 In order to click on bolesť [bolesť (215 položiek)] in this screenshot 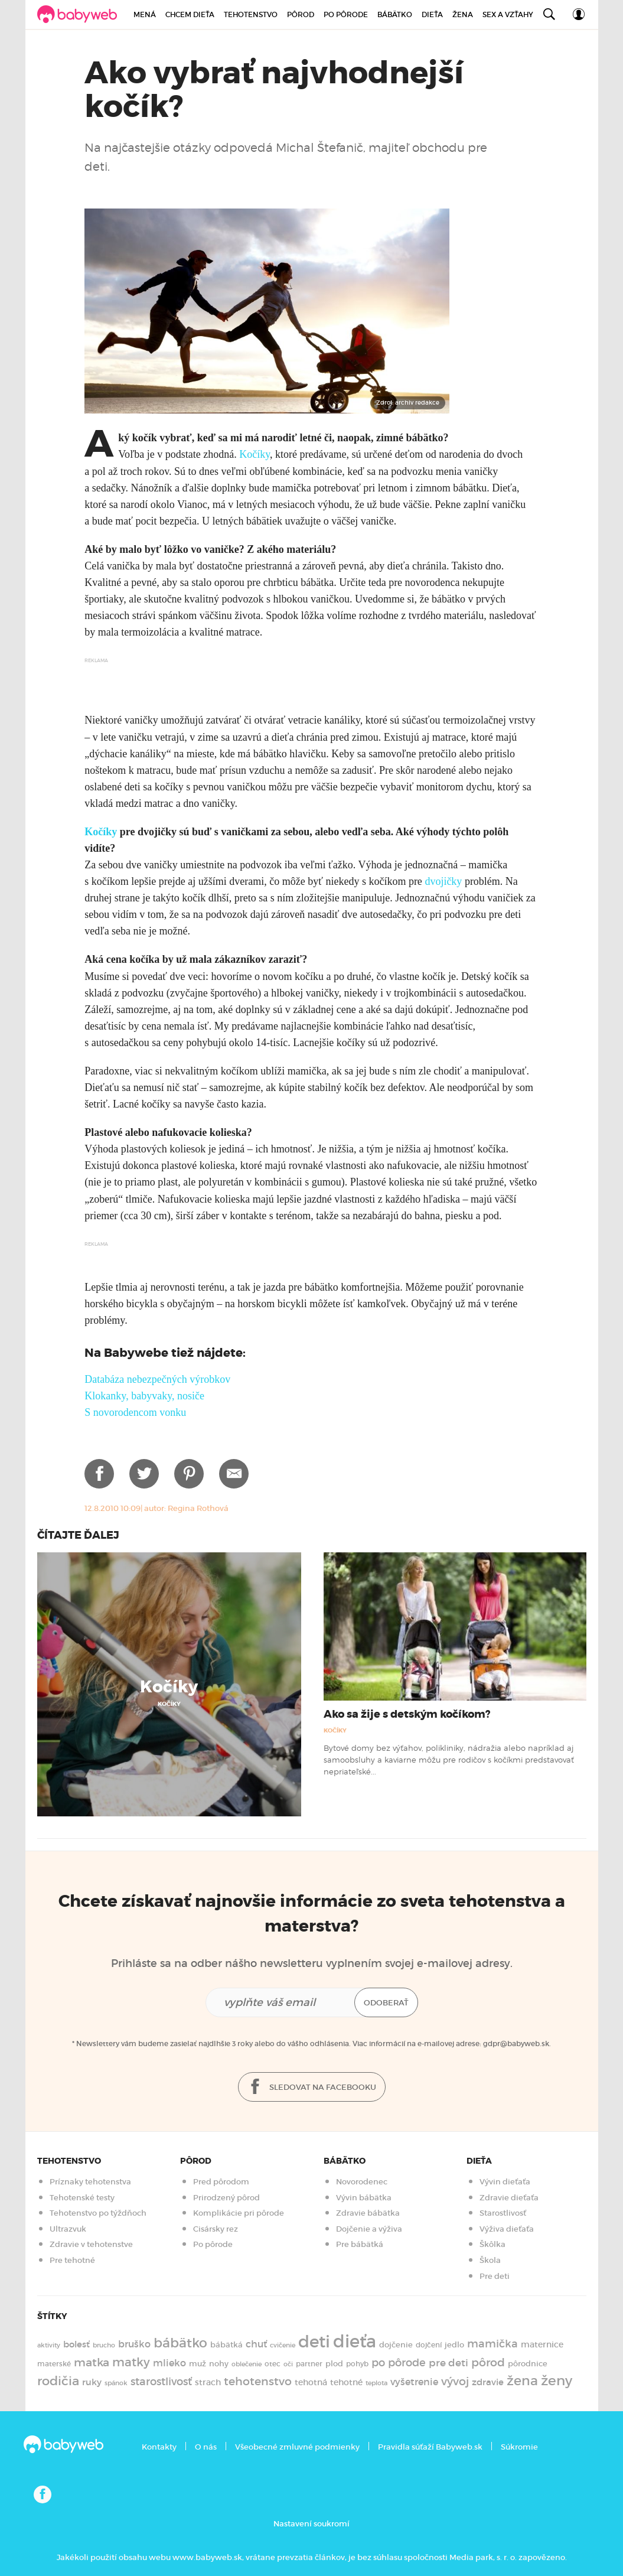, I will do `click(76, 2344)`.